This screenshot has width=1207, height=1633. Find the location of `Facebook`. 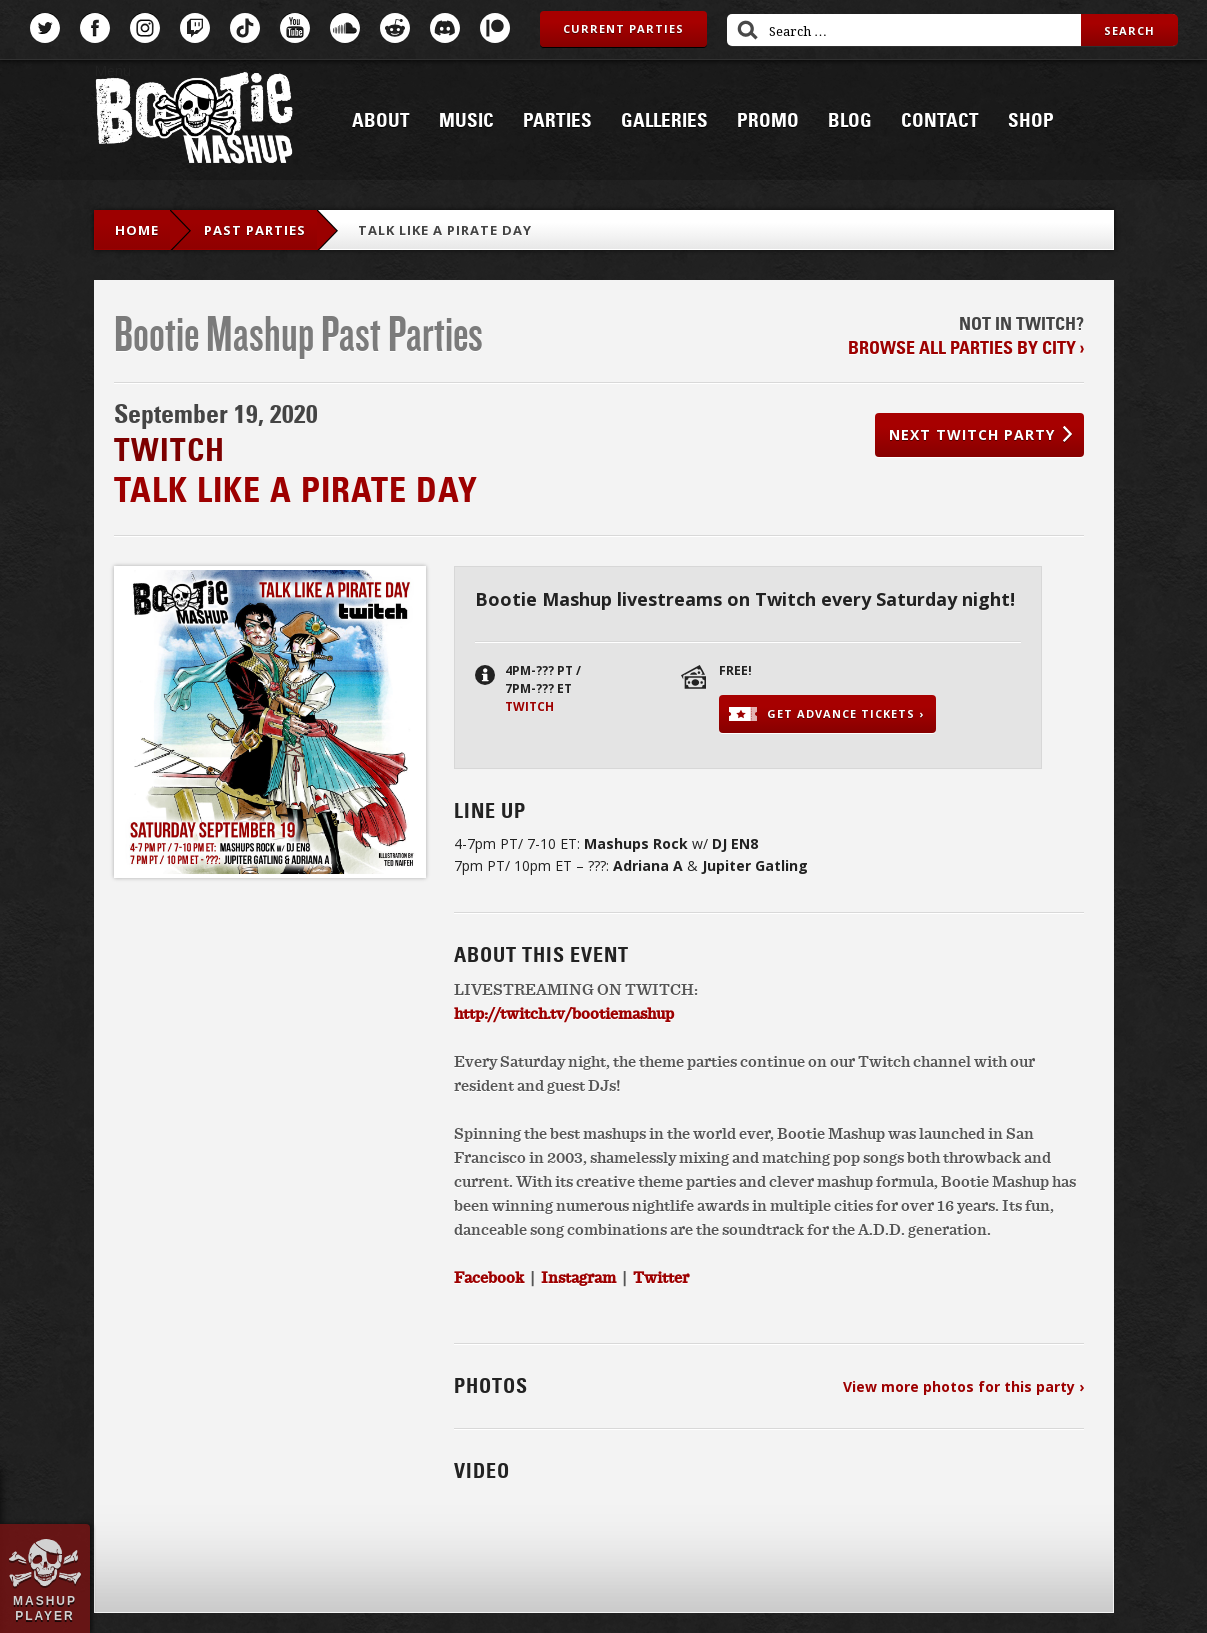

Facebook is located at coordinates (95, 28).